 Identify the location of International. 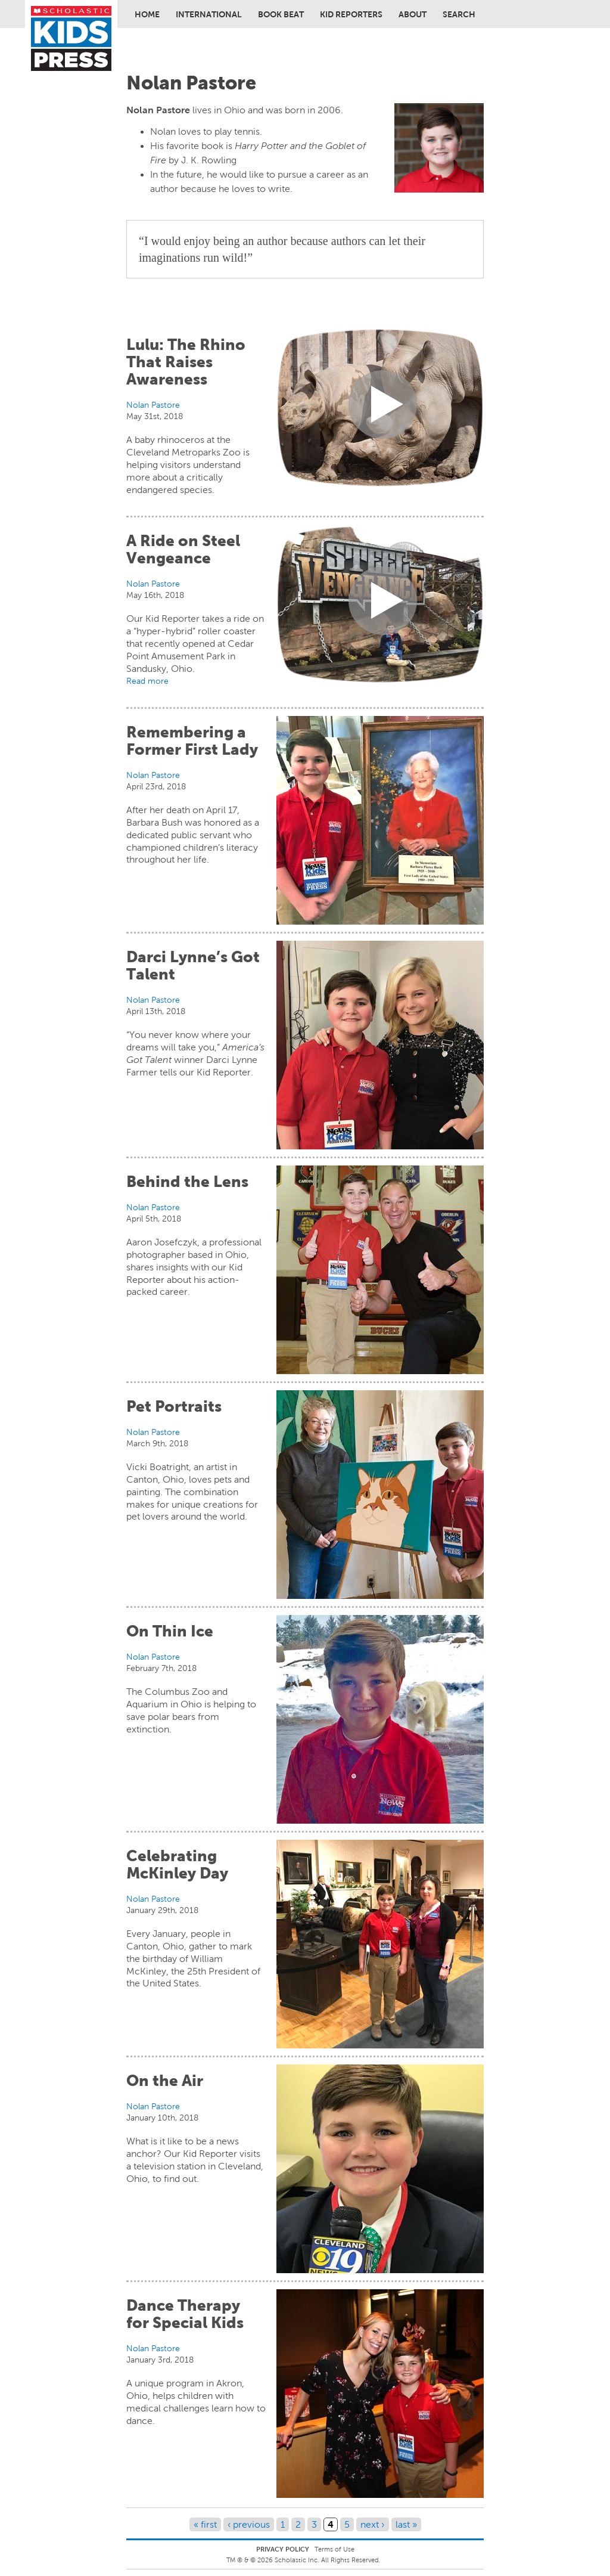
(209, 14).